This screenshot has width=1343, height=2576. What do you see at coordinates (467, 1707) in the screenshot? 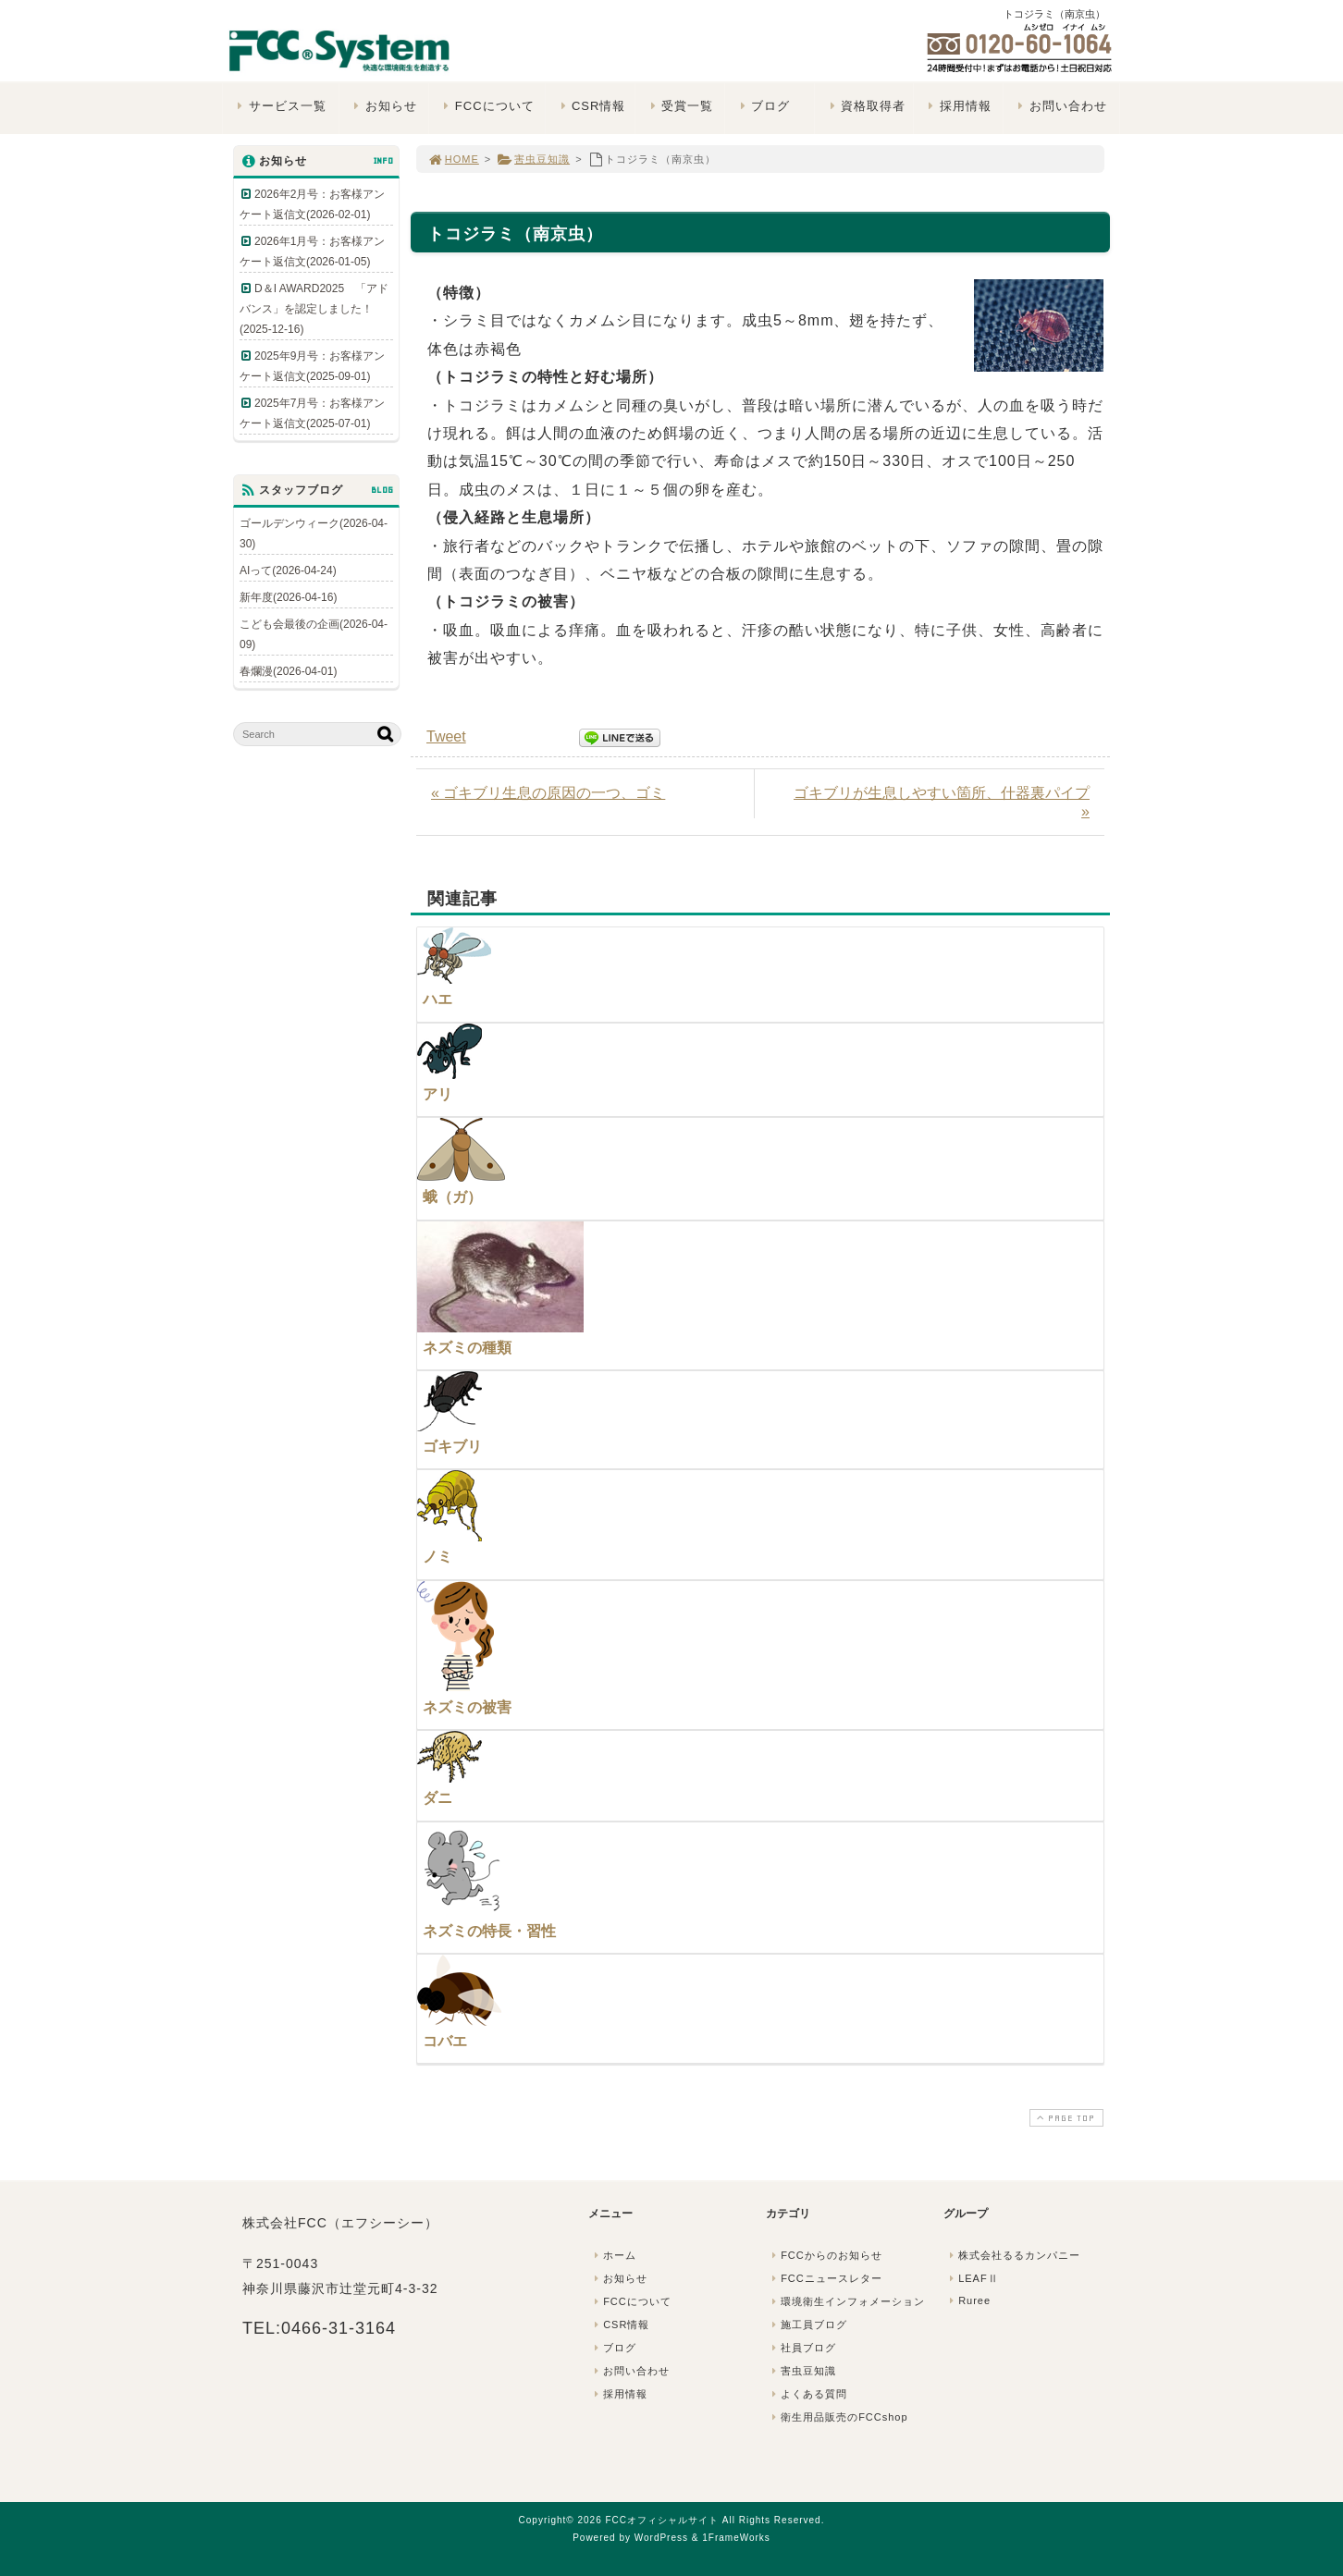
I see `ネズミの被害` at bounding box center [467, 1707].